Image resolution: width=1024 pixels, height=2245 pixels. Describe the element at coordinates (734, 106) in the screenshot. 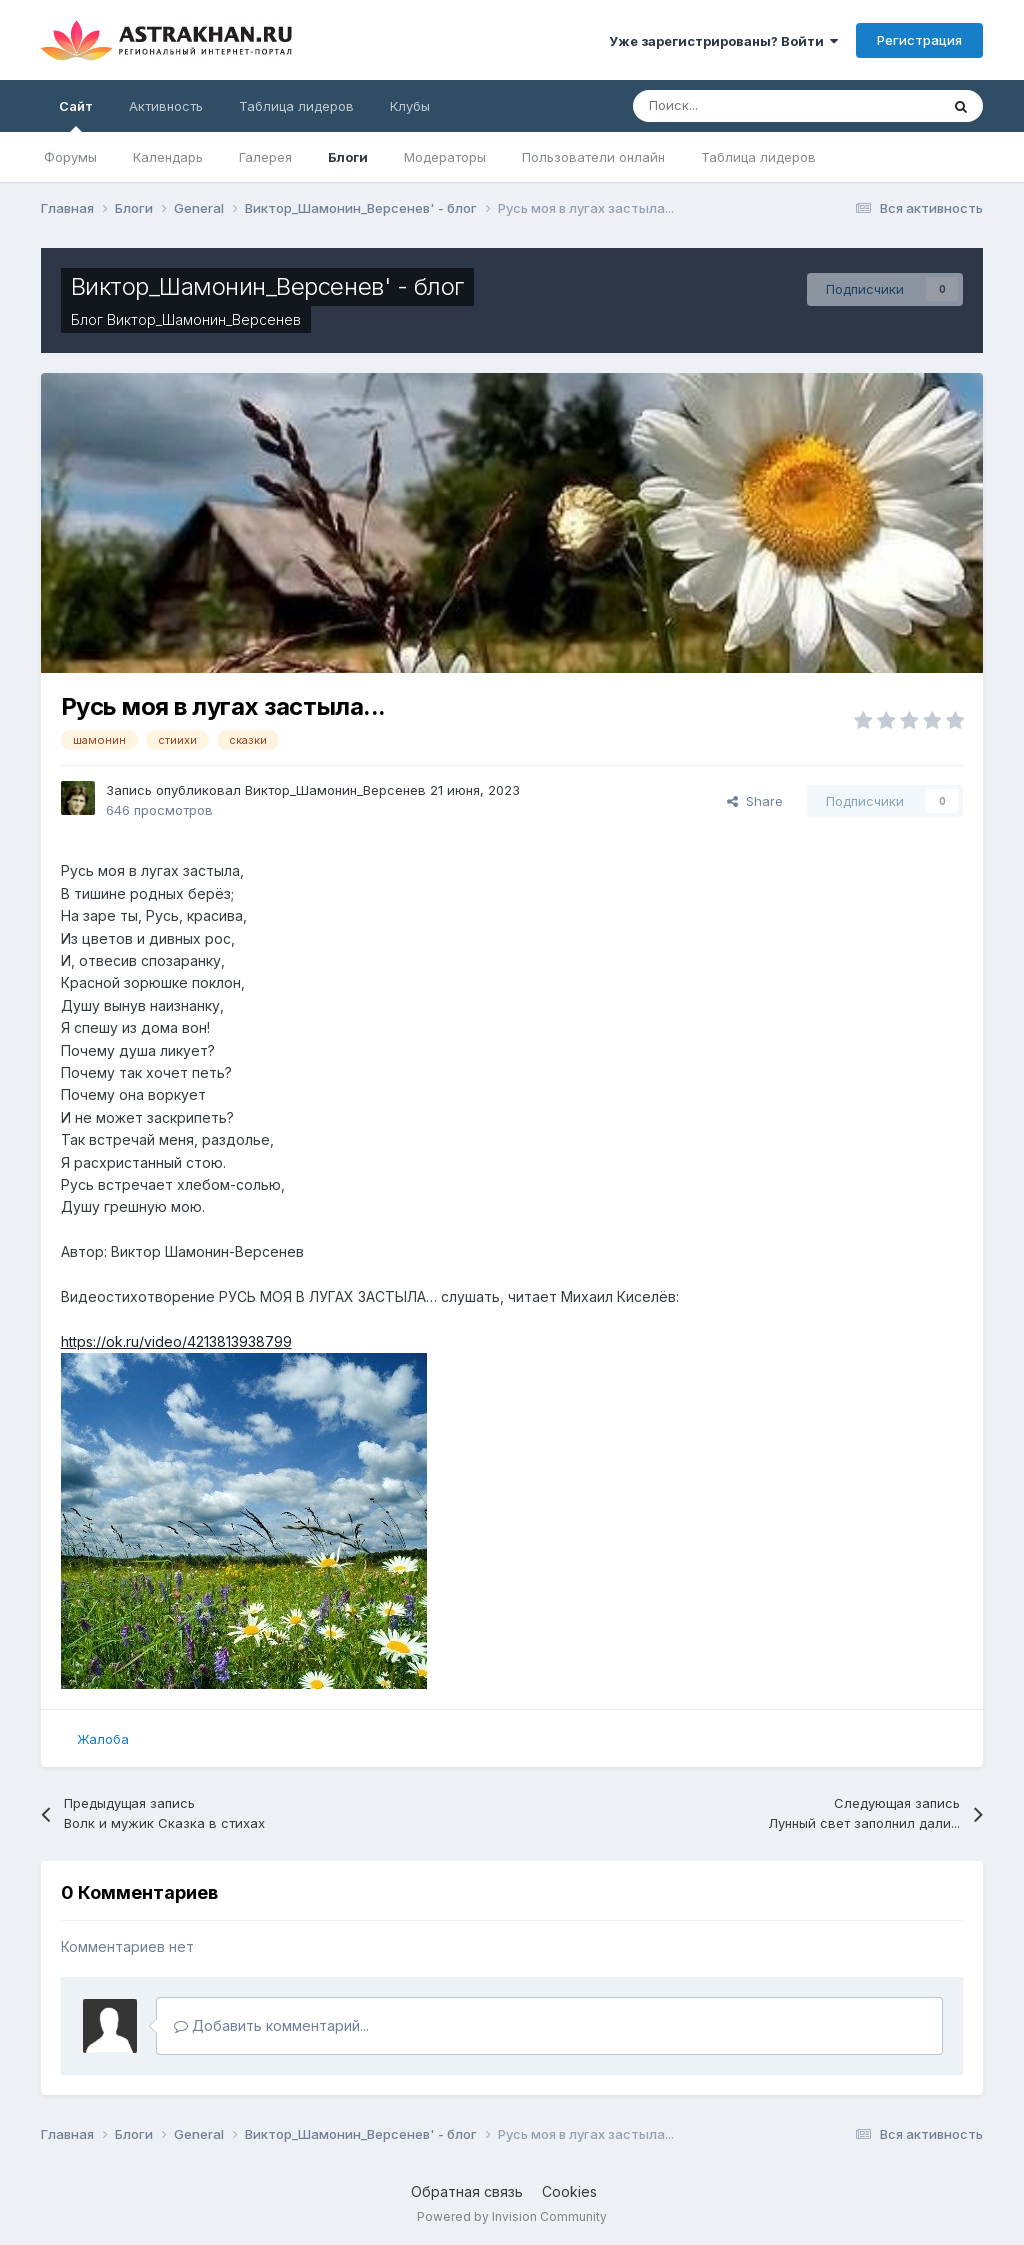

I see `[Поиск]` at that location.